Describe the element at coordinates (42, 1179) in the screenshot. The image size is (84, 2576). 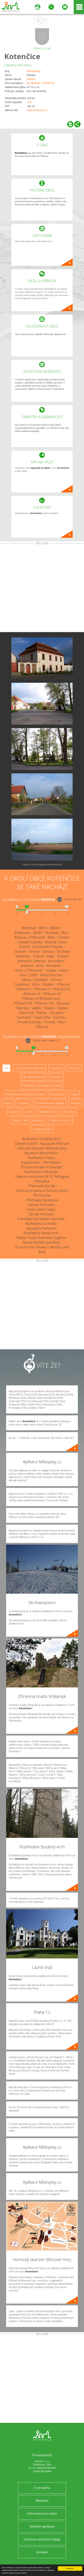
I see `Galerie a muzeum M. D. Rettigové Všeradice` at that location.